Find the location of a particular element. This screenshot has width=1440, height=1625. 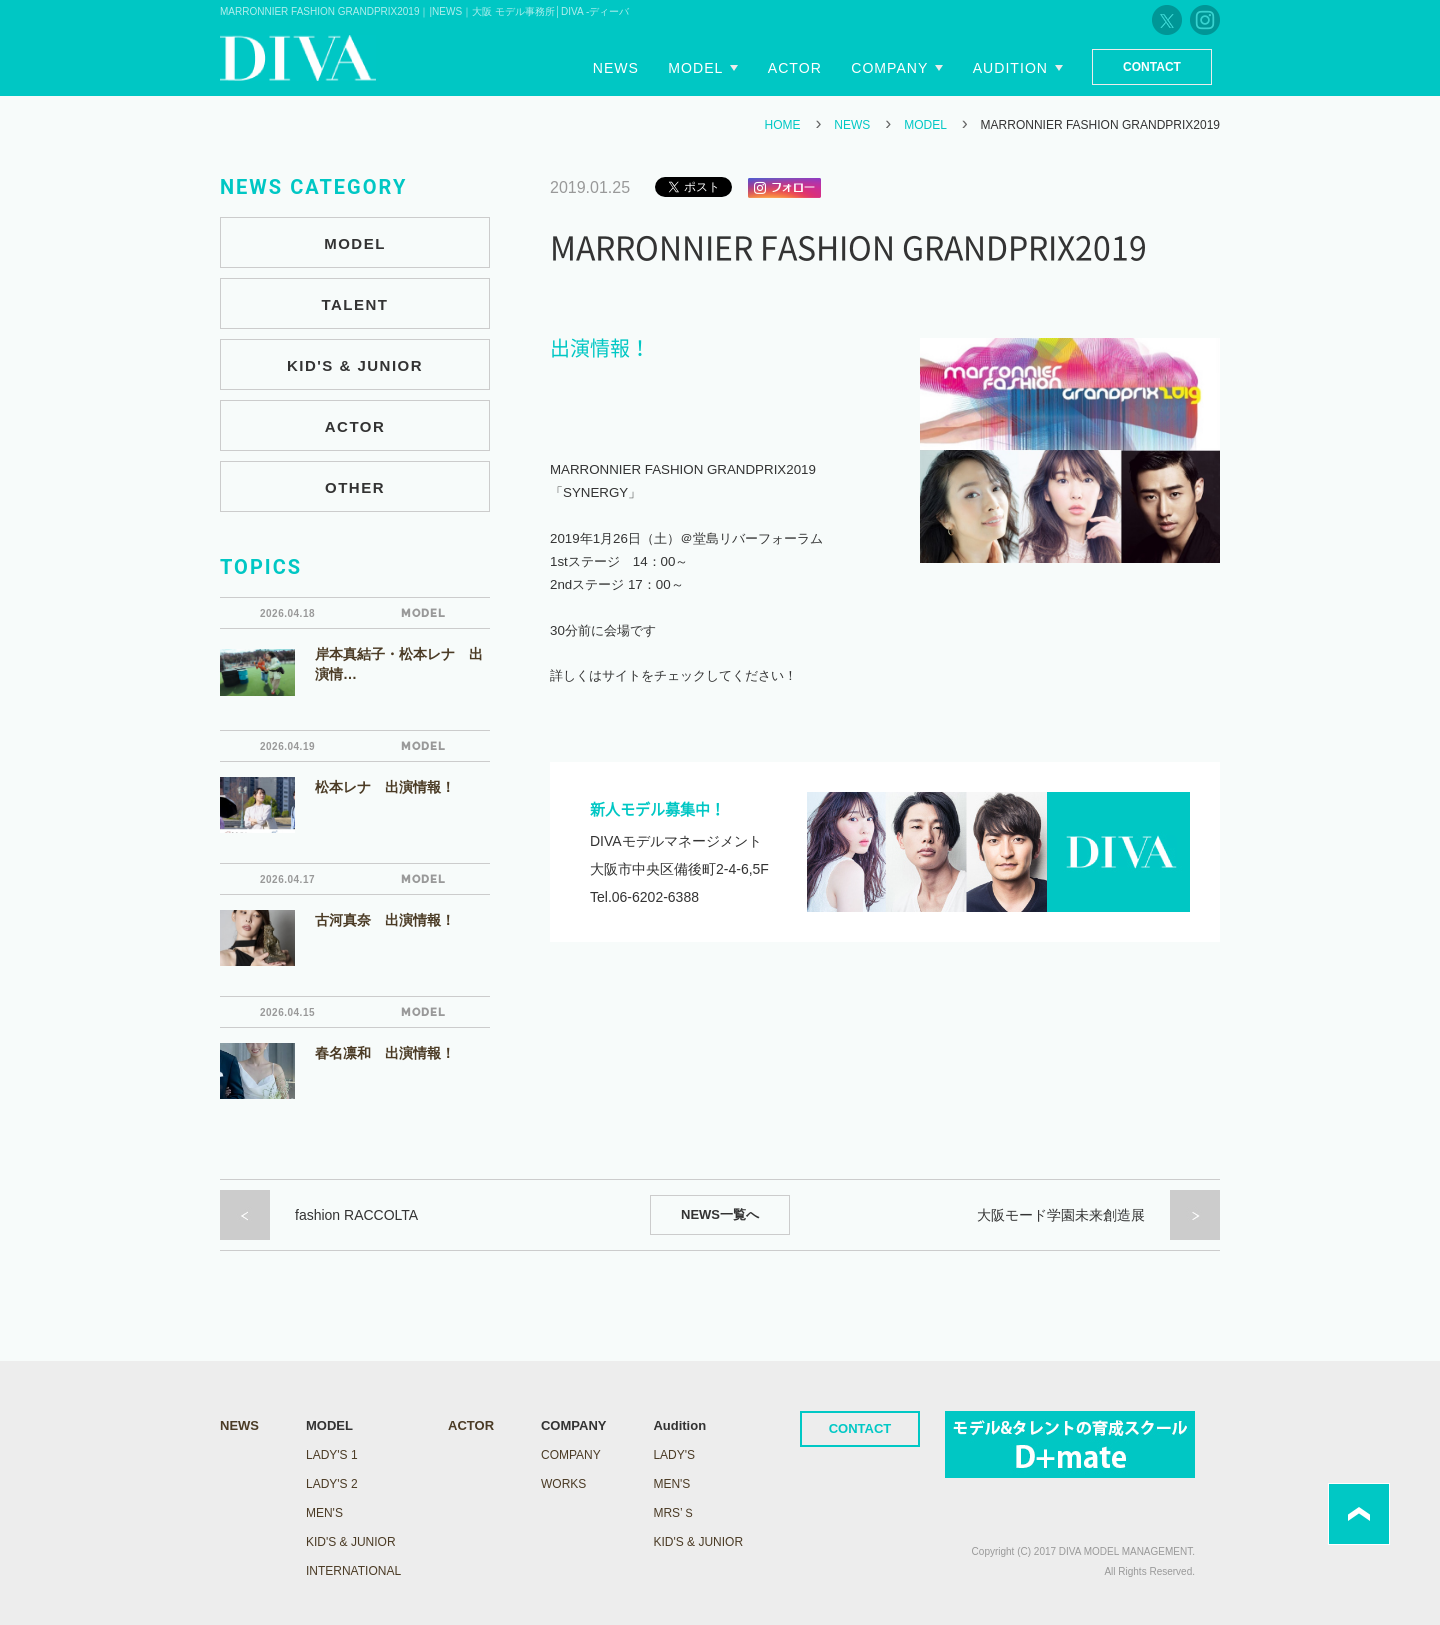

春名凛和 出演情報！ is located at coordinates (385, 1053).